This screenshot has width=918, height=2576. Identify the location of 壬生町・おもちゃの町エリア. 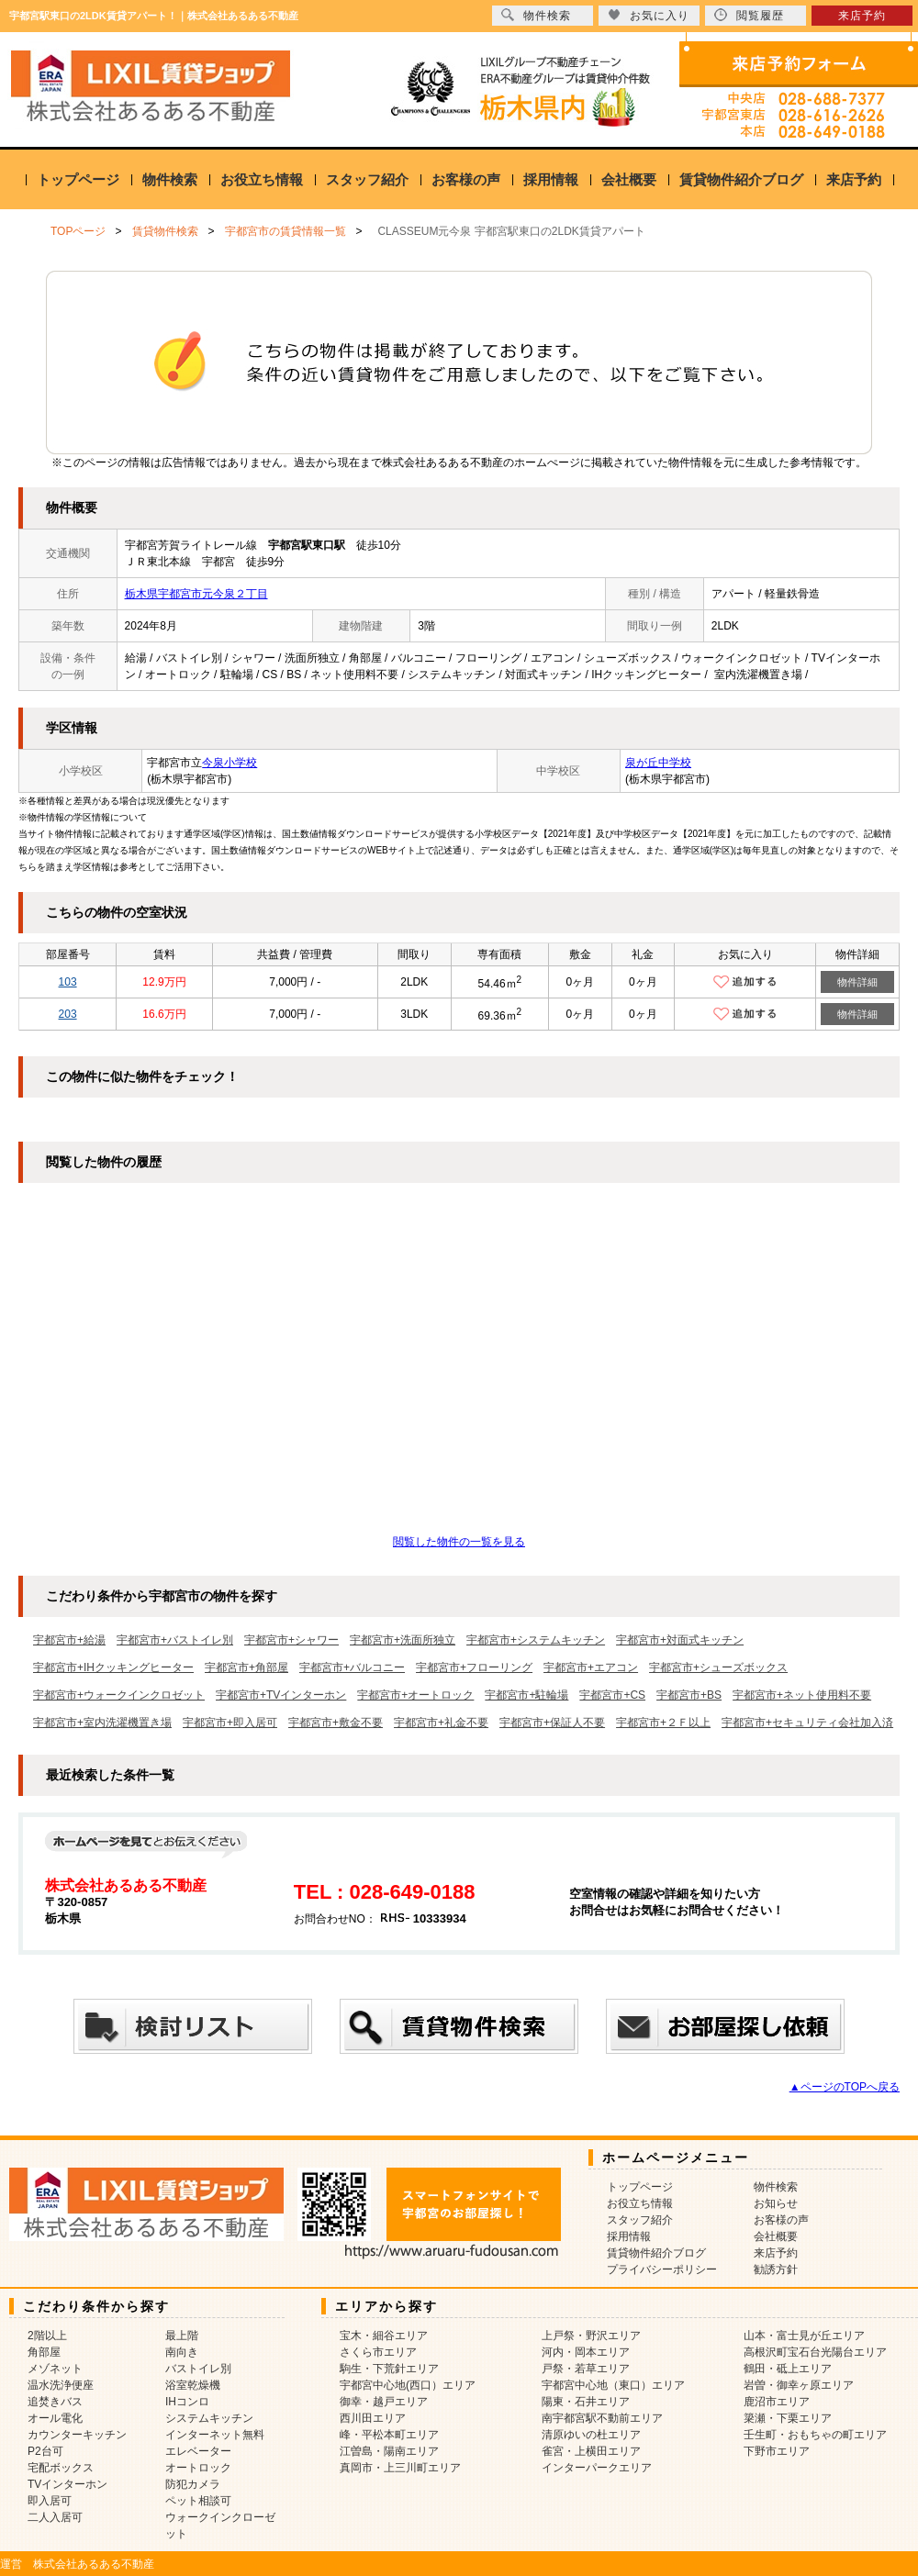
(815, 2434).